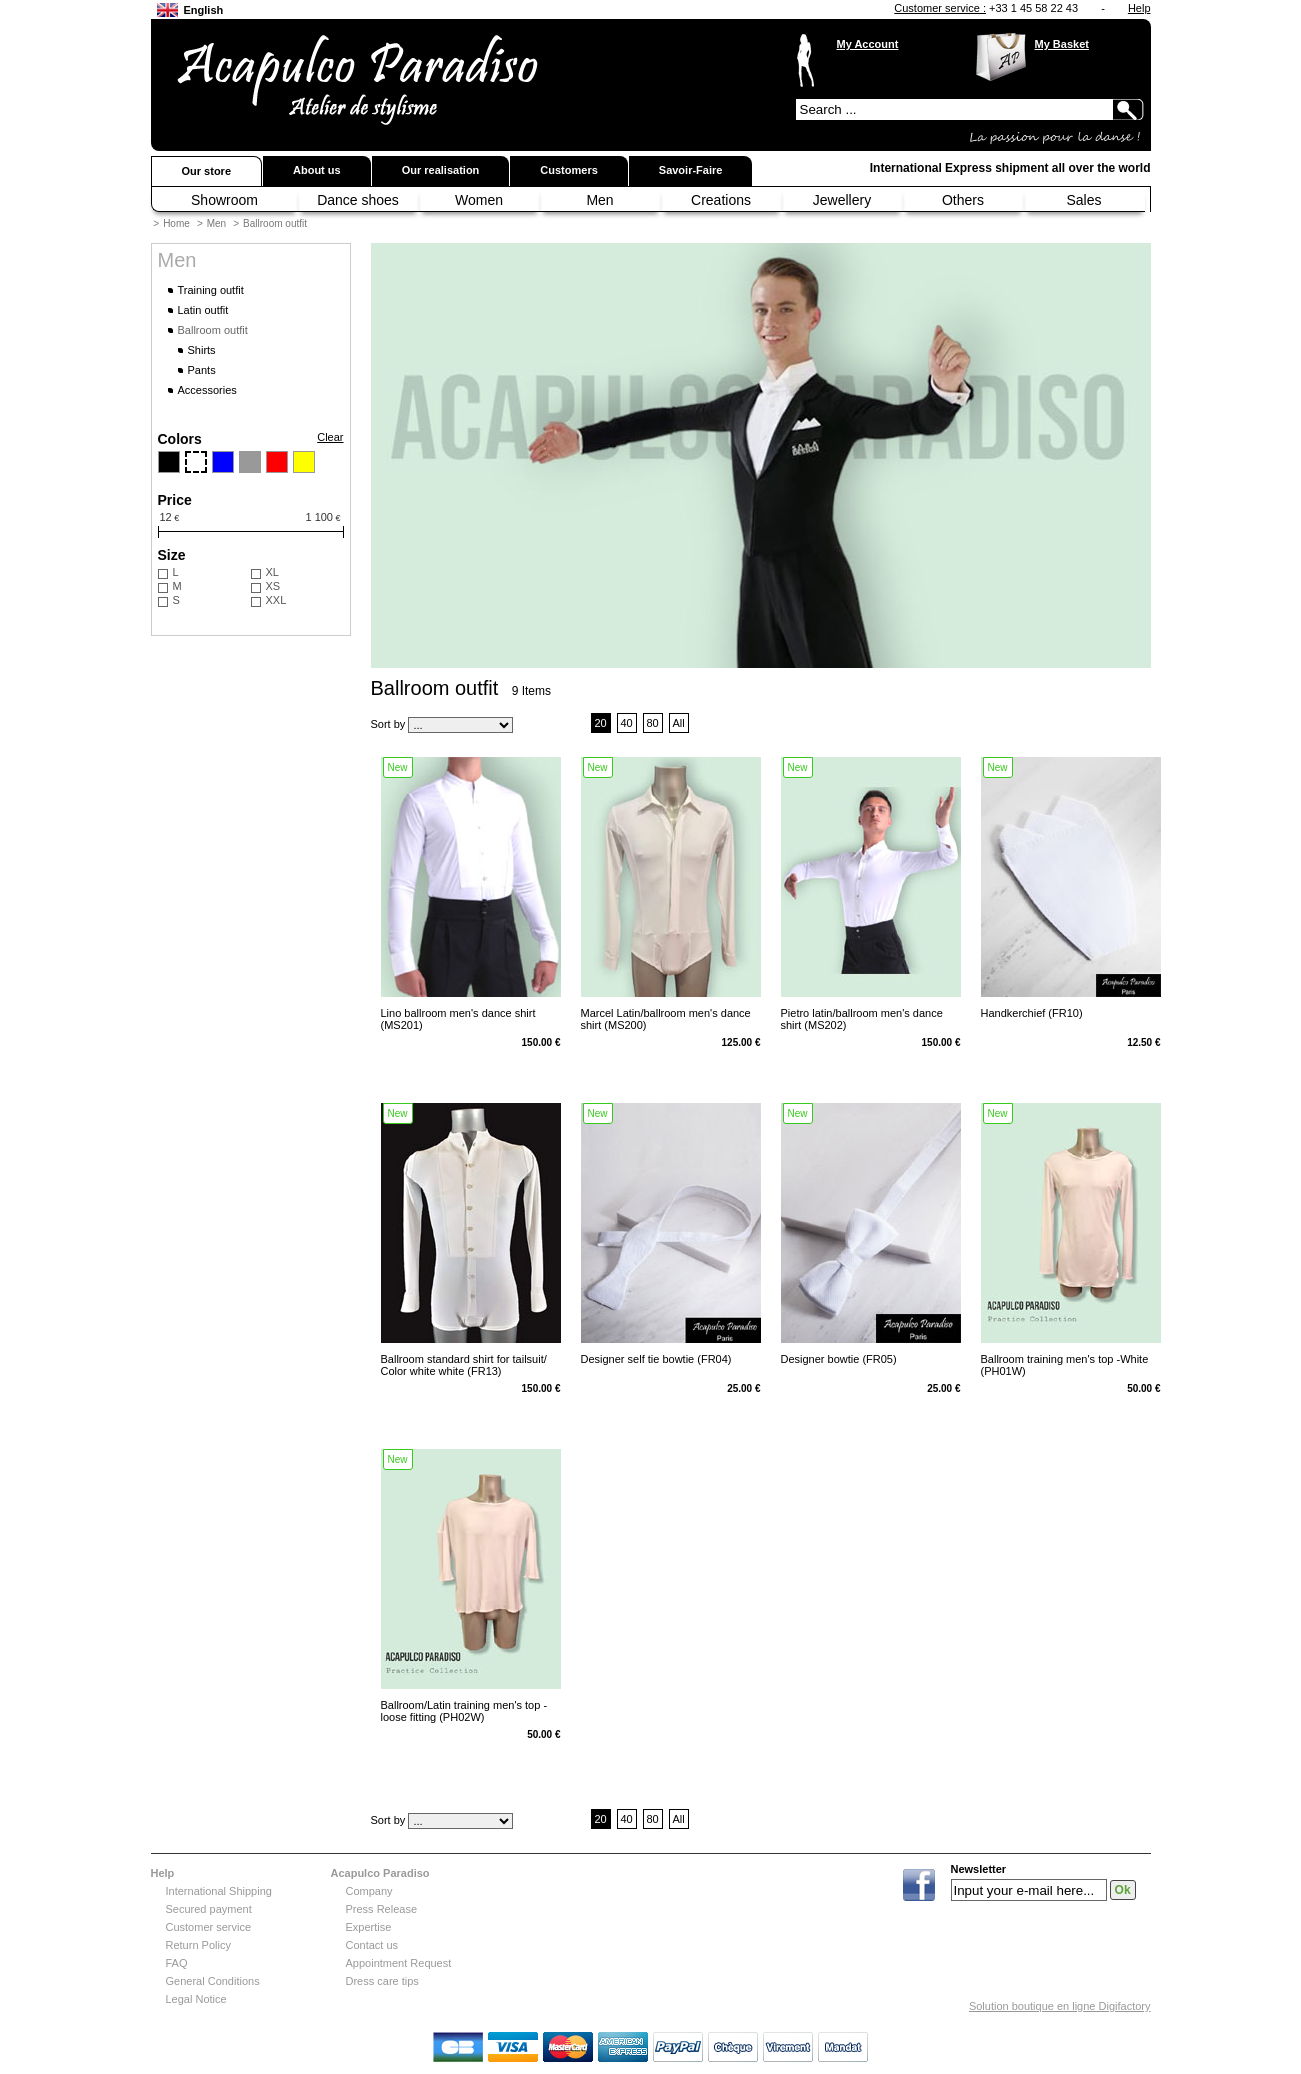  What do you see at coordinates (1010, 168) in the screenshot?
I see `International Express shipment all over the world` at bounding box center [1010, 168].